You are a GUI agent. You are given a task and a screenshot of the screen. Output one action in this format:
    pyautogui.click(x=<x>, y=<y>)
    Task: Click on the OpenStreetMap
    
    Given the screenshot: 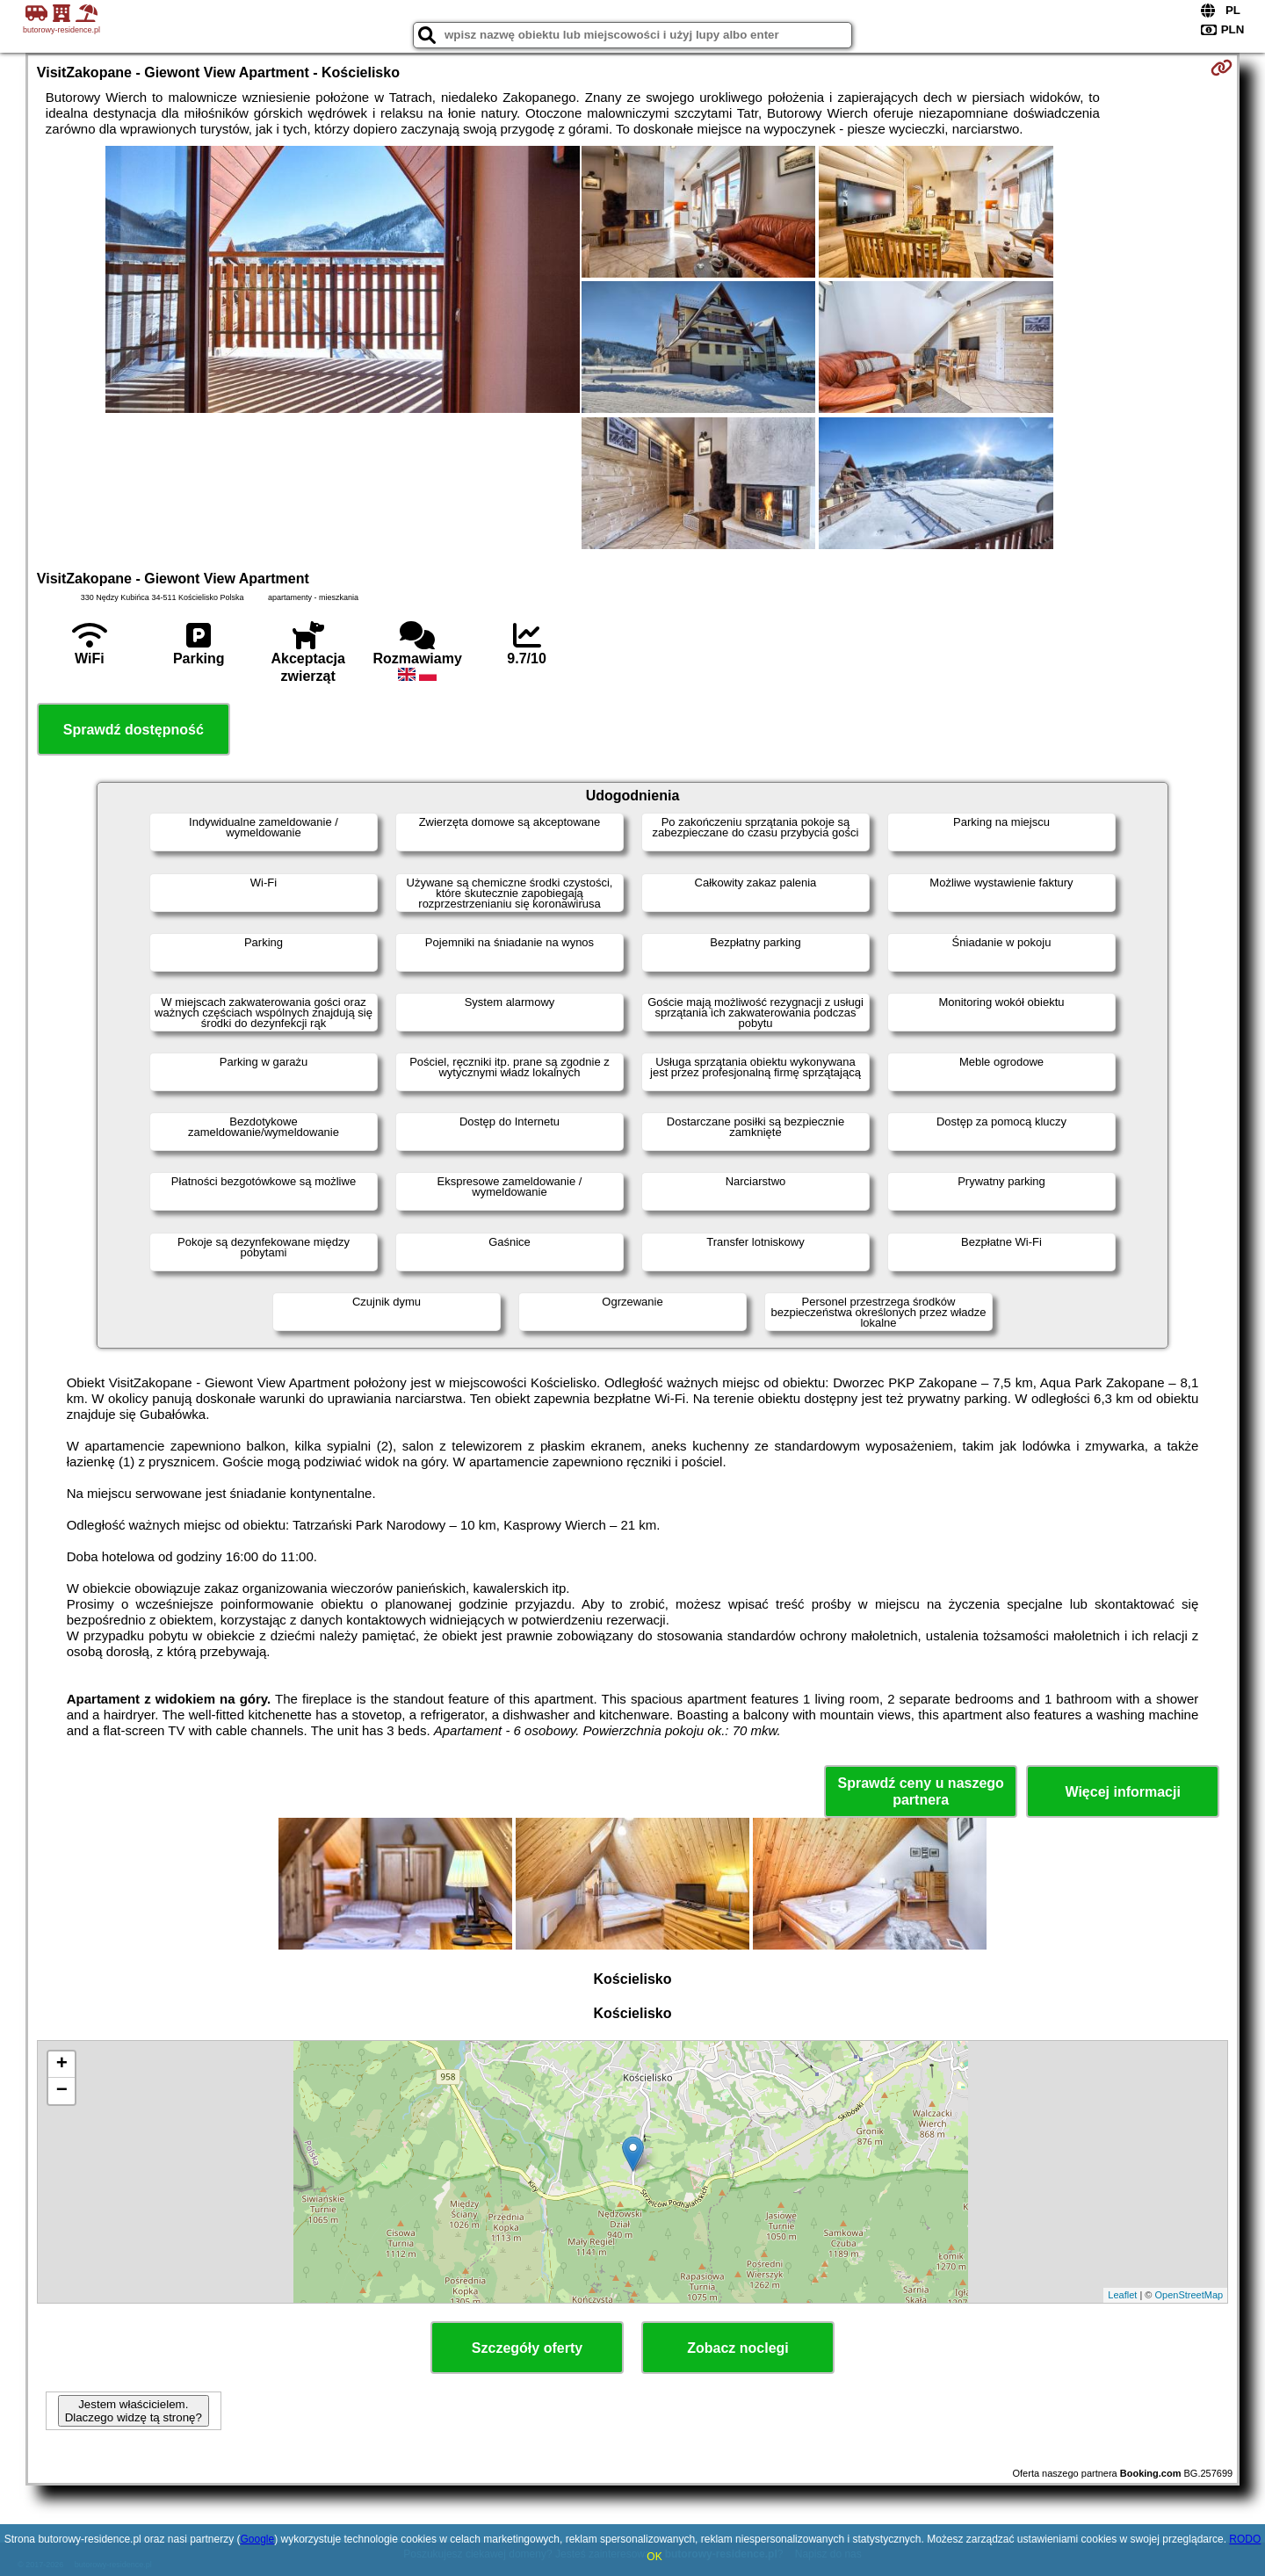 What is the action you would take?
    pyautogui.click(x=1189, y=2295)
    